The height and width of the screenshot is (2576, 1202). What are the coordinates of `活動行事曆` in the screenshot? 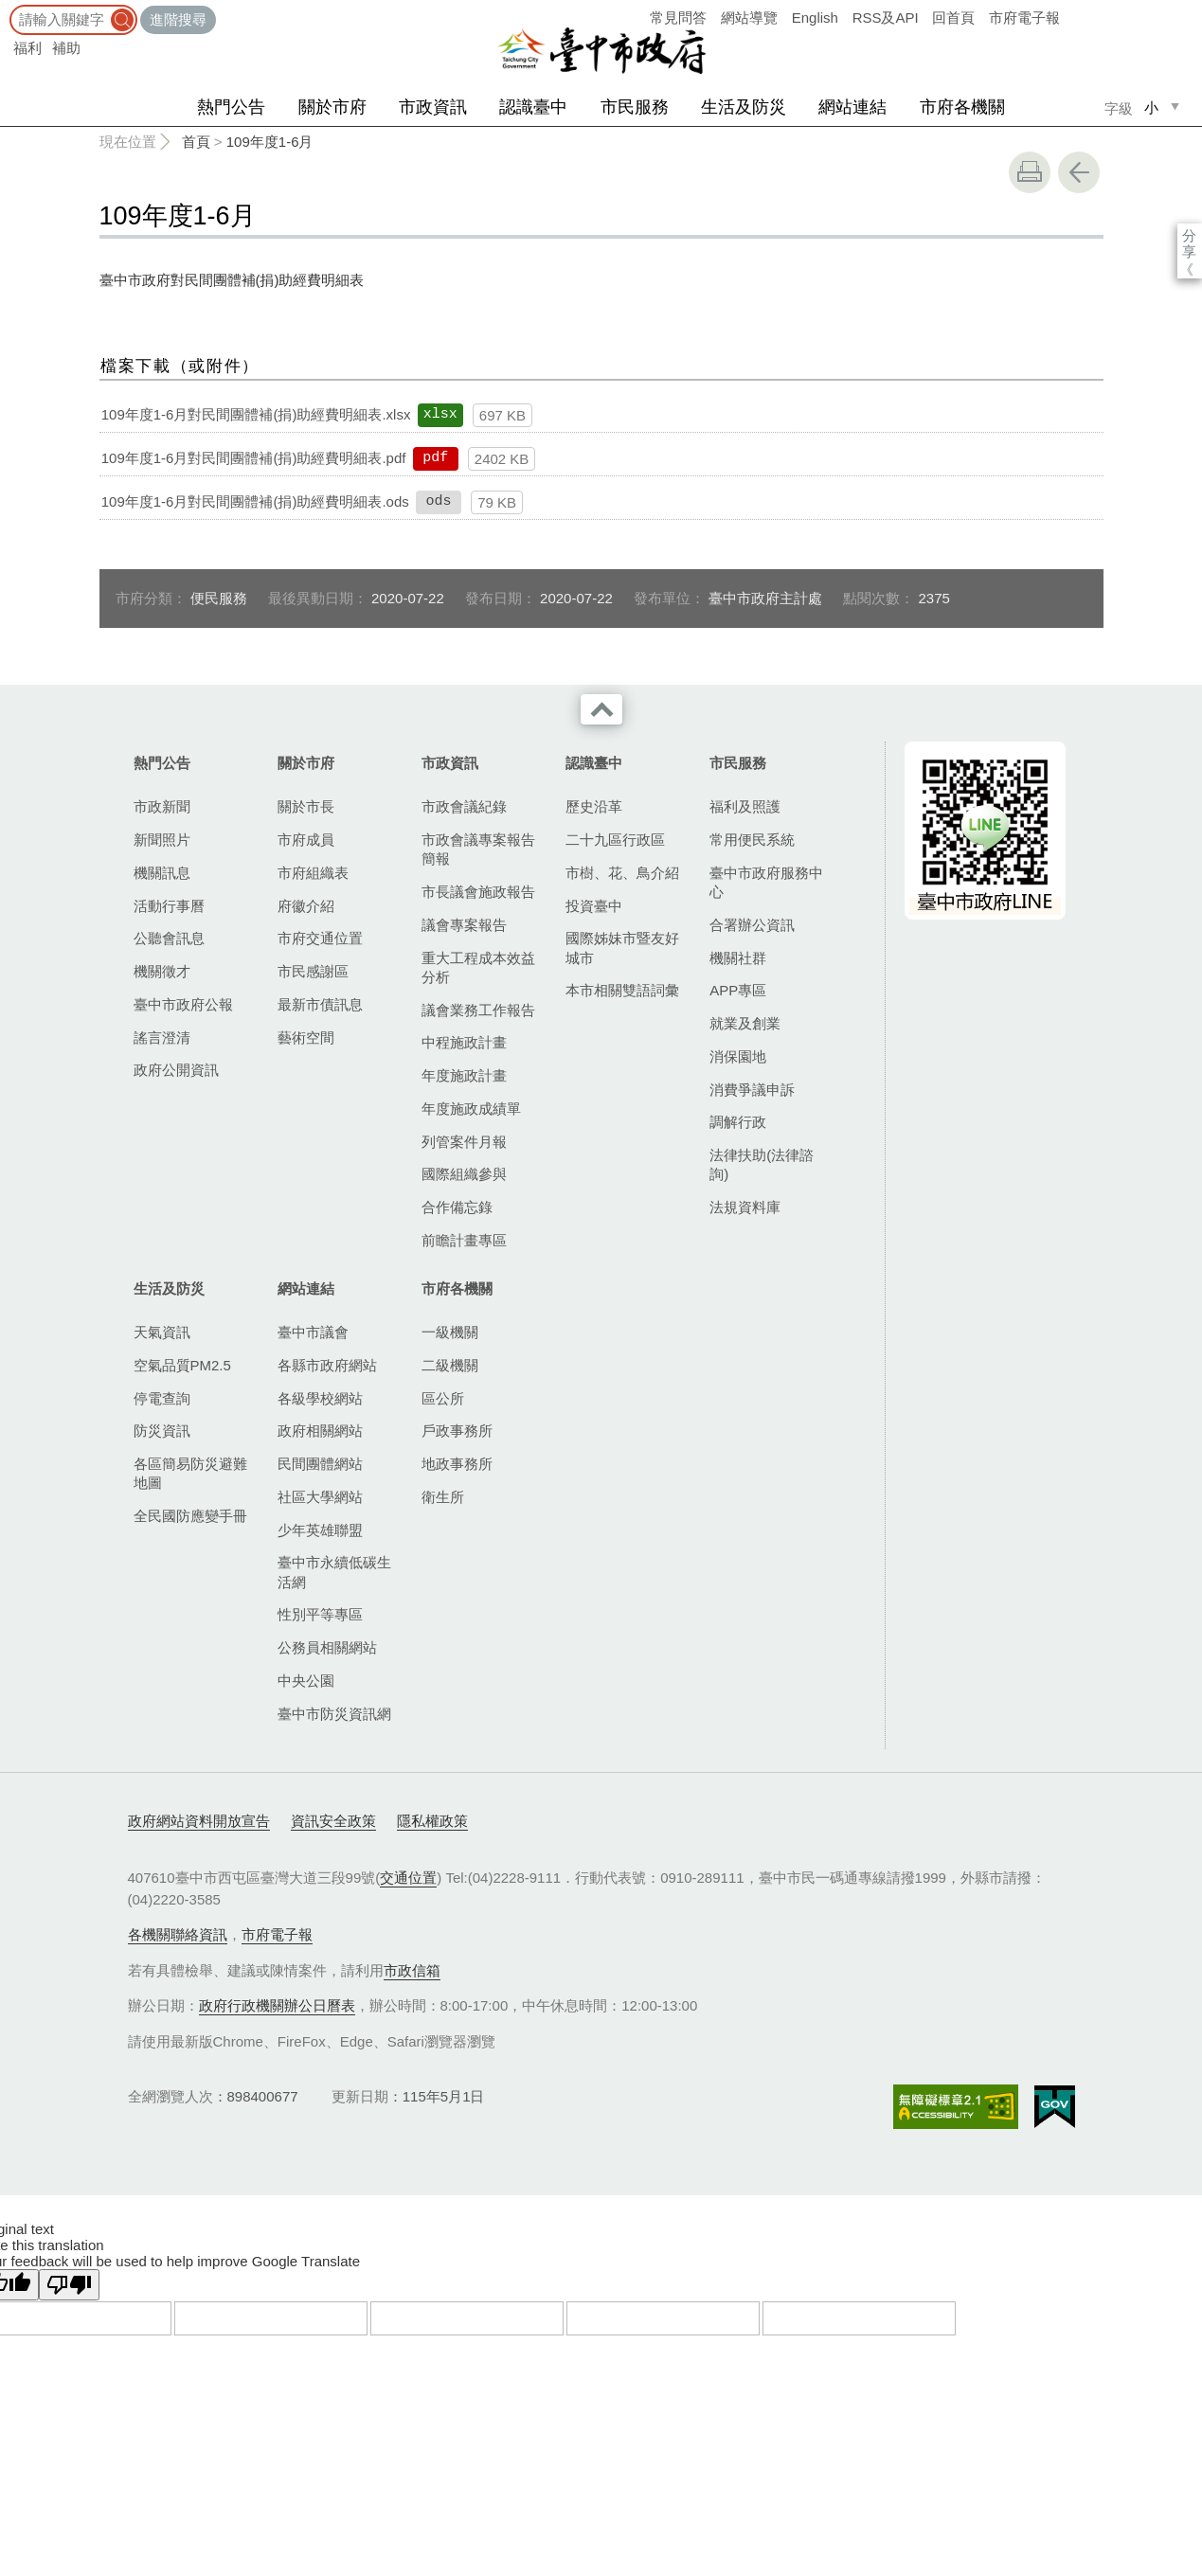 It's located at (169, 906).